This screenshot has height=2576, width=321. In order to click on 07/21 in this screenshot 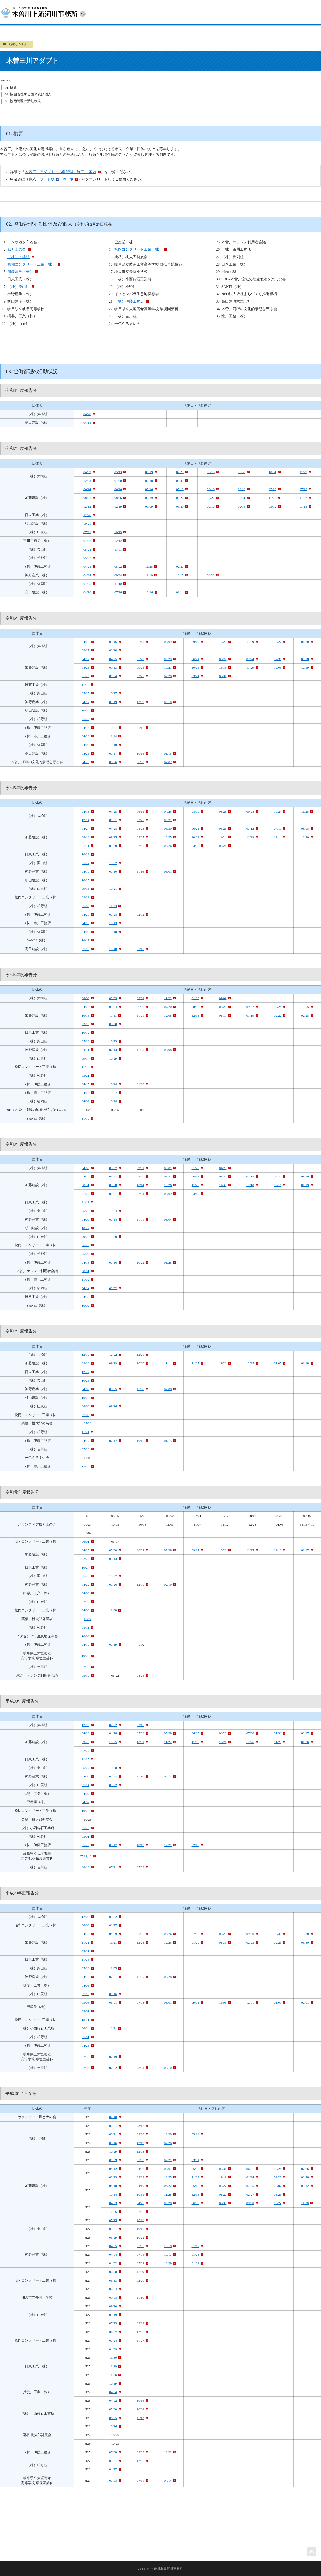, I will do `click(87, 532)`.